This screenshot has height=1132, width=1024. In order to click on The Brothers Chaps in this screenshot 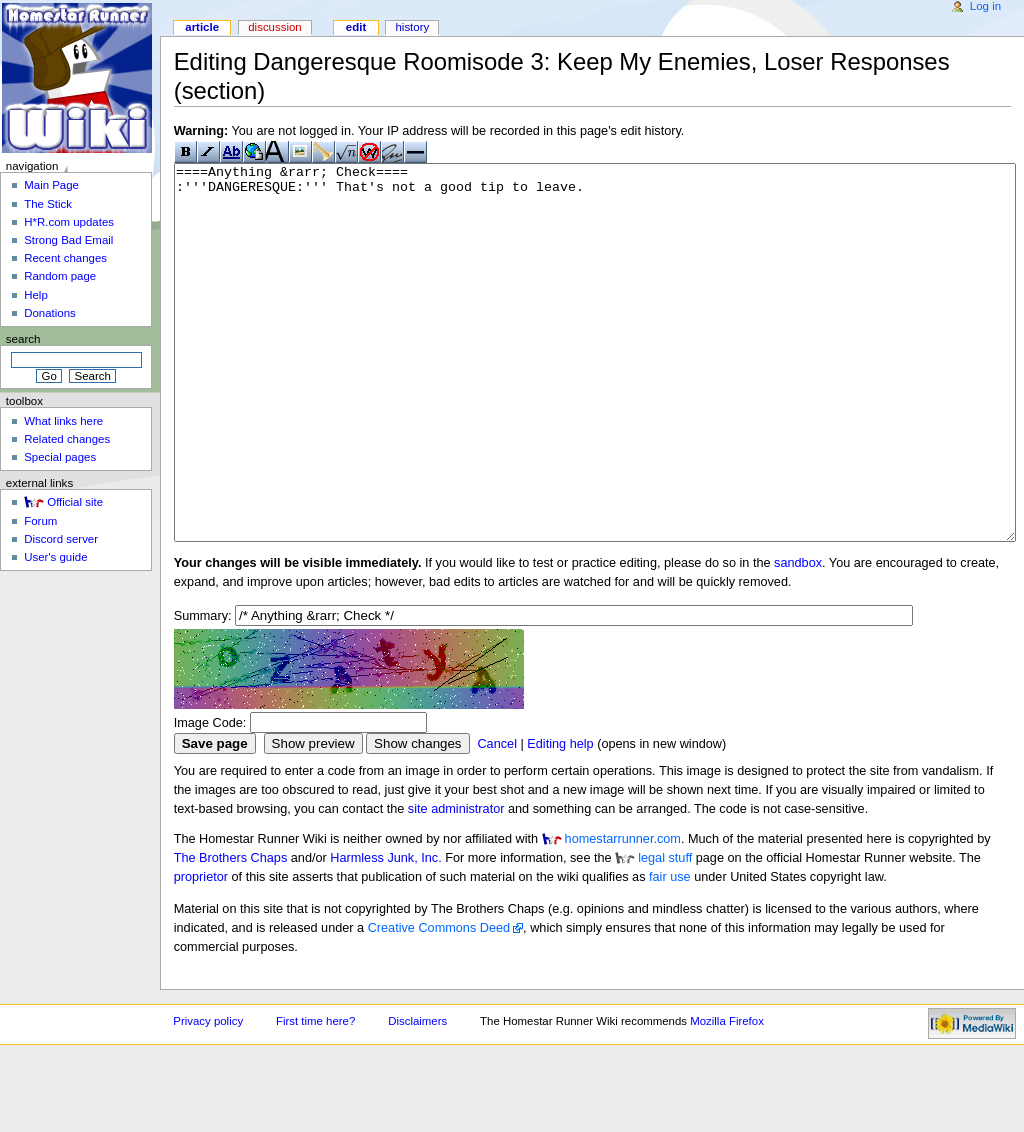, I will do `click(231, 933)`.